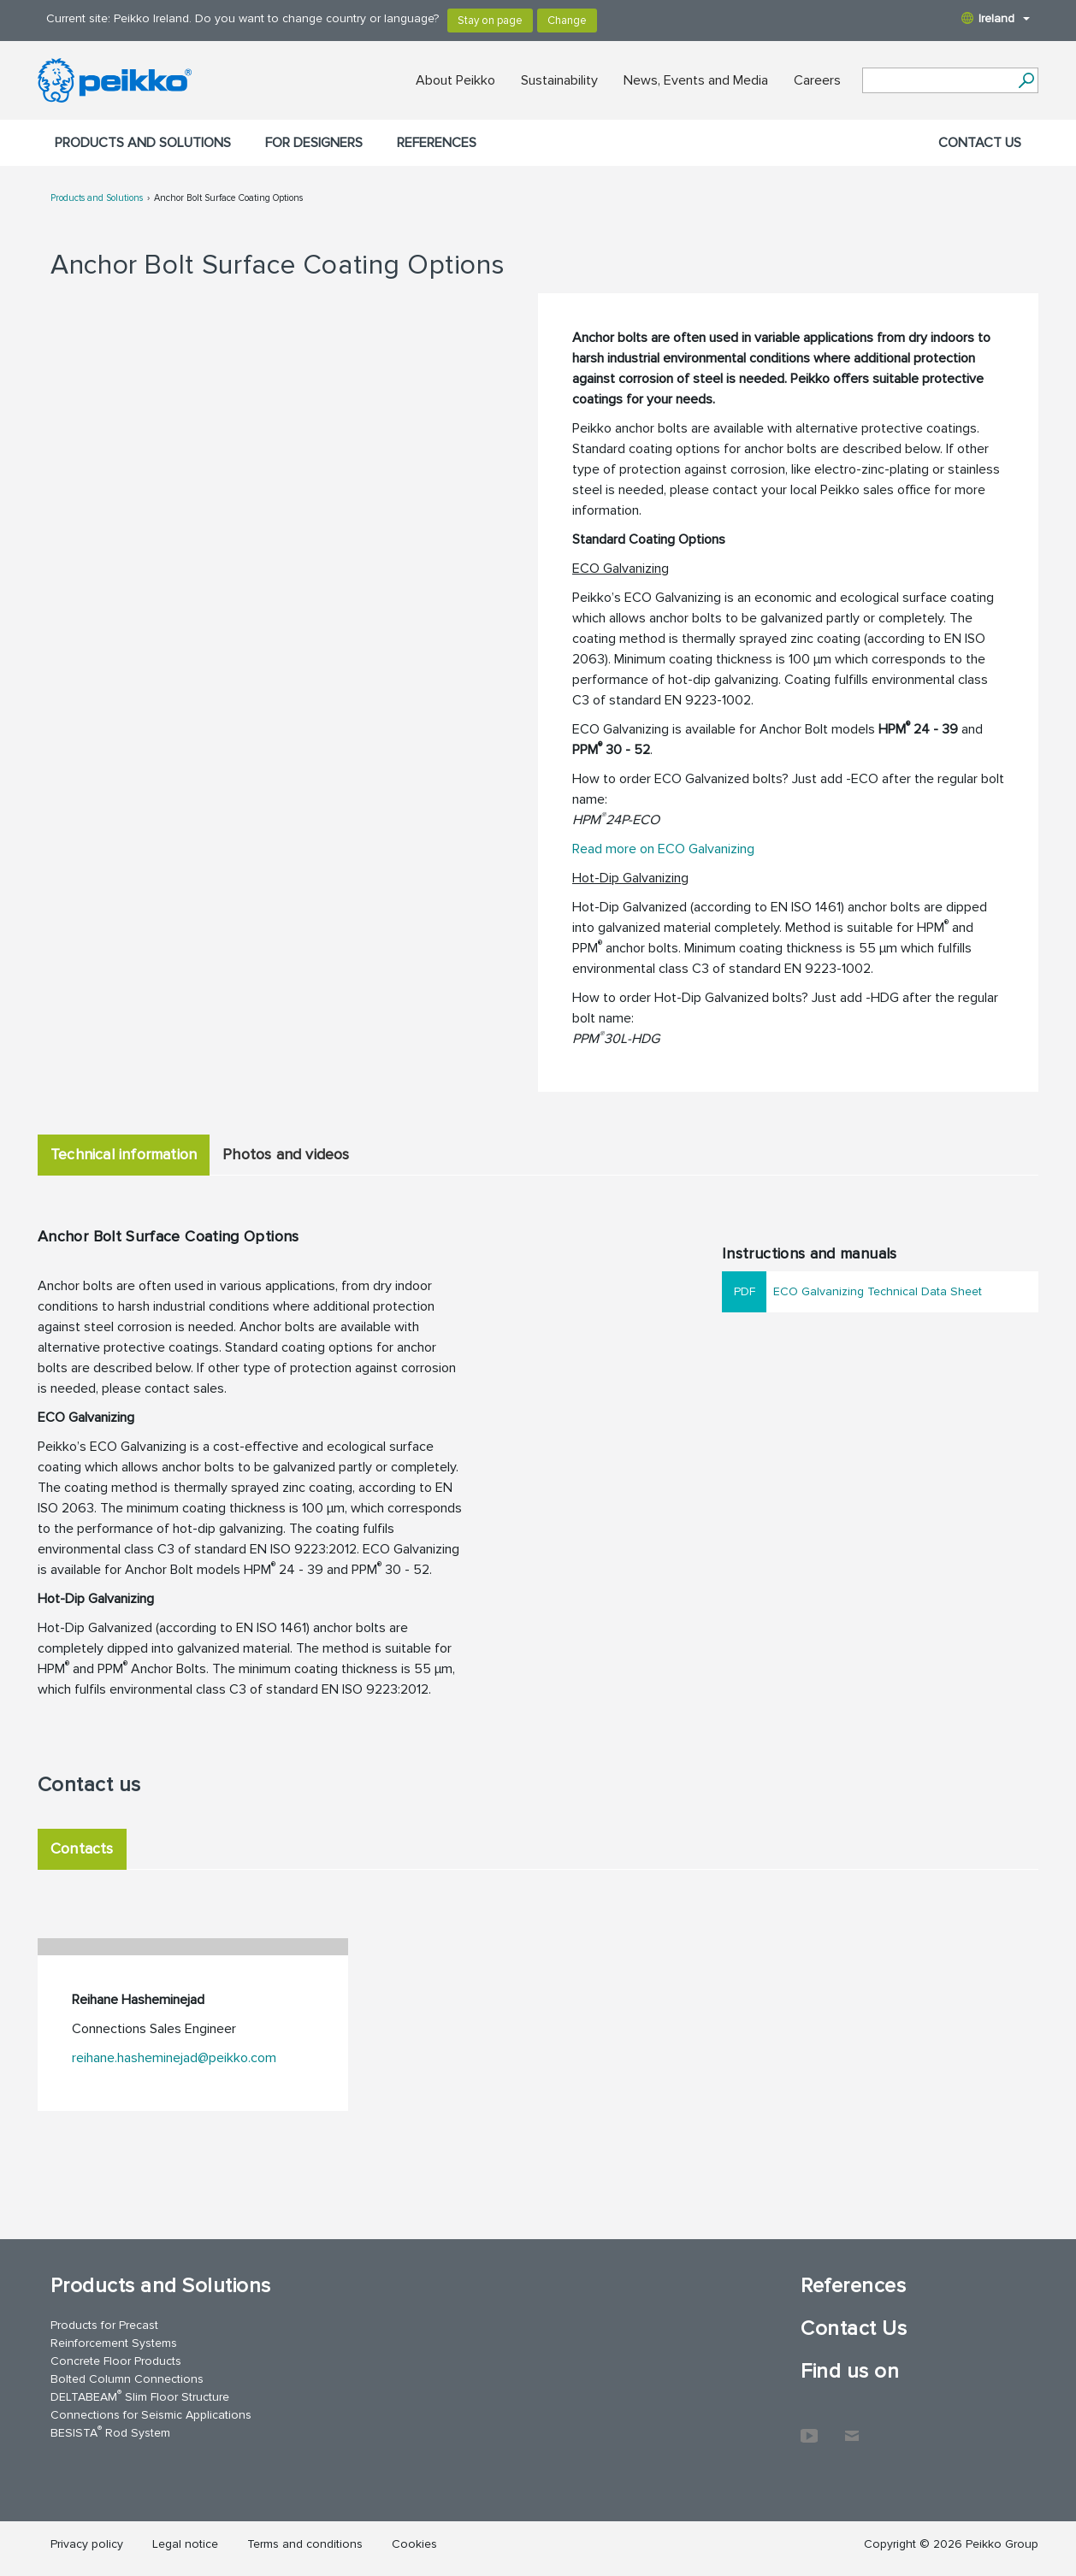 This screenshot has width=1076, height=2576. Describe the element at coordinates (139, 2396) in the screenshot. I see `DELTABEAM Slim Floor Structure` at that location.